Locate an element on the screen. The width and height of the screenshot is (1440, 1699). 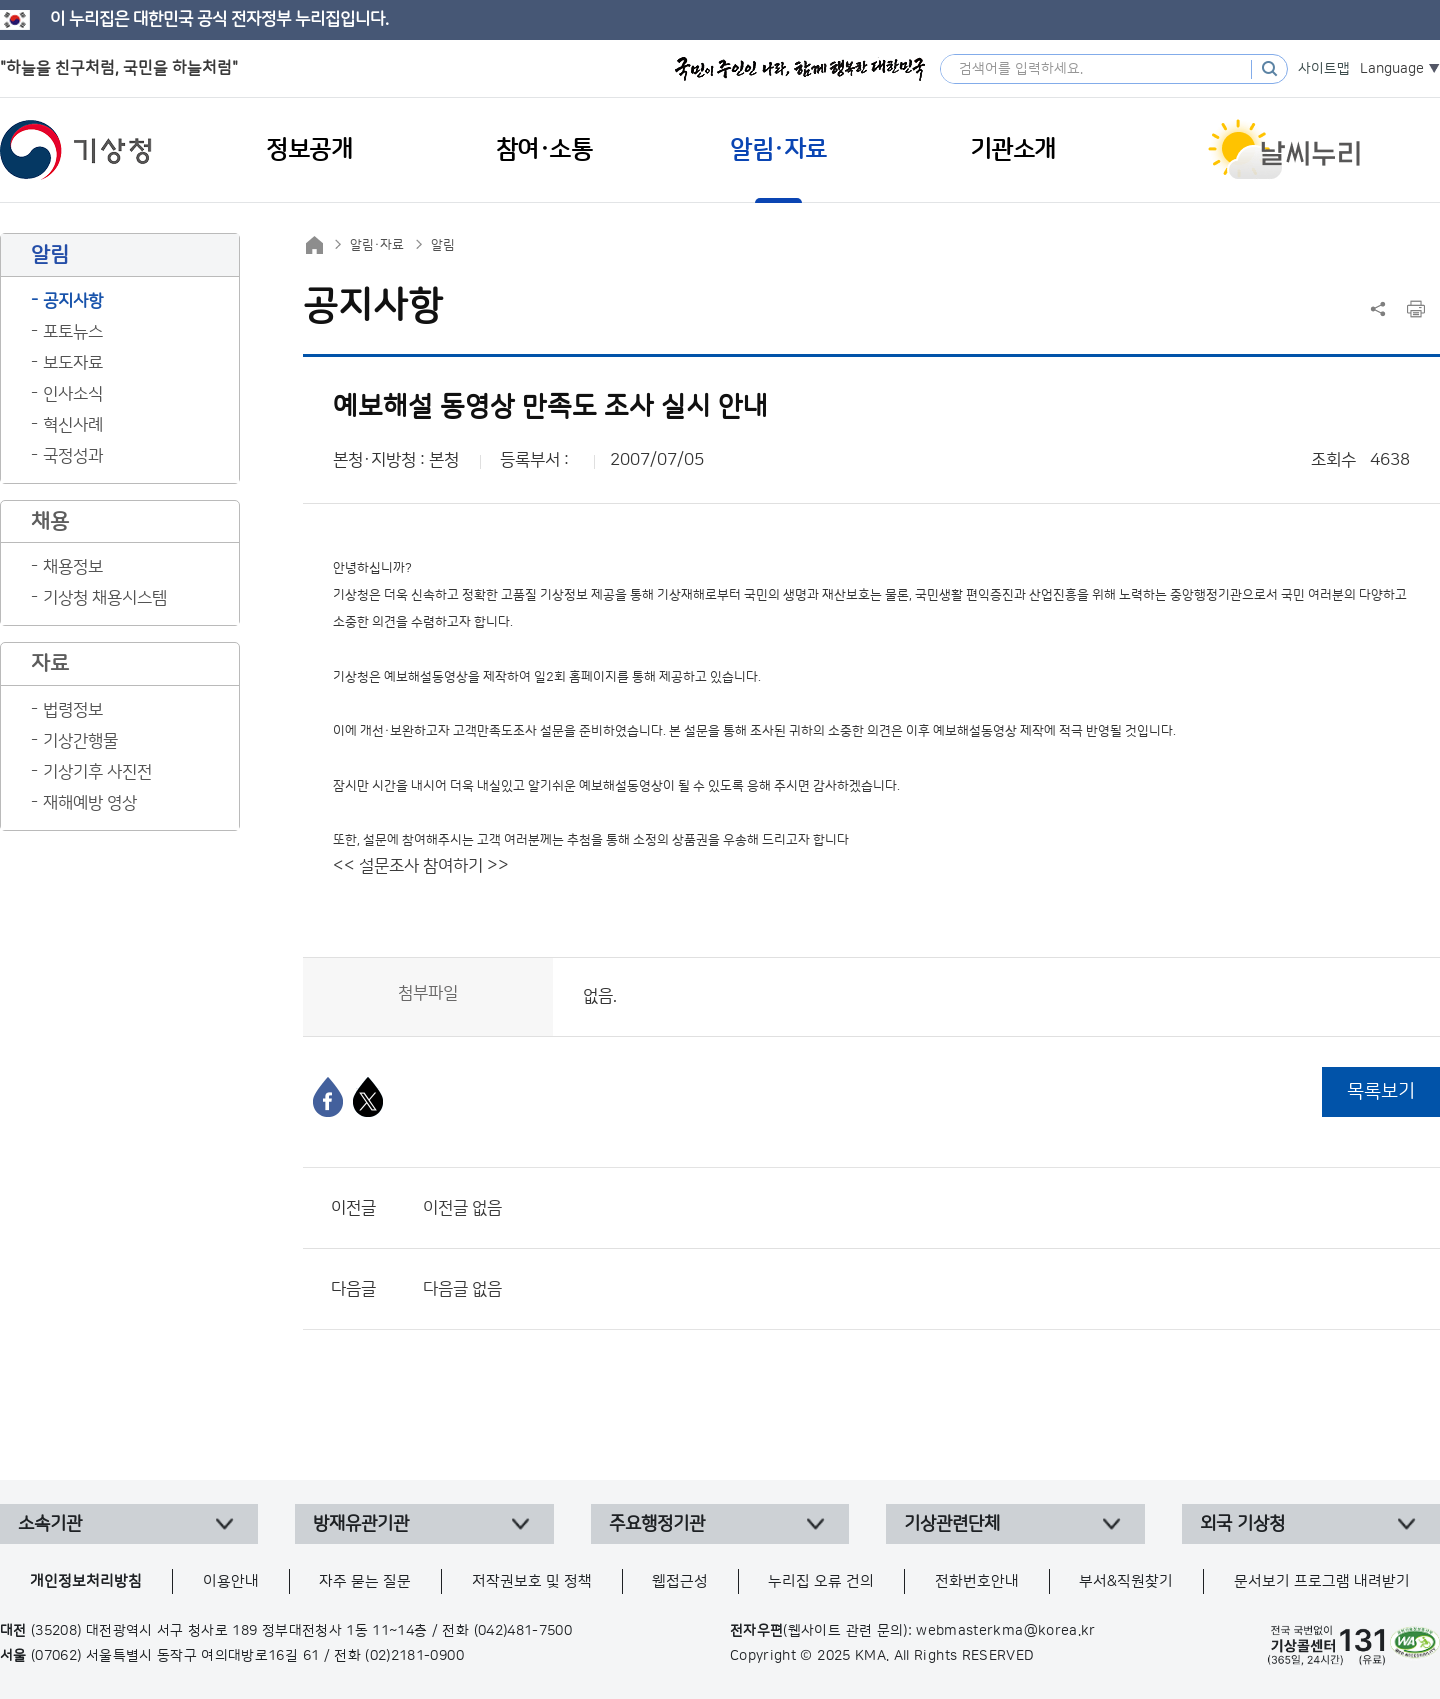
누리집 오류 건의 is located at coordinates (821, 1581).